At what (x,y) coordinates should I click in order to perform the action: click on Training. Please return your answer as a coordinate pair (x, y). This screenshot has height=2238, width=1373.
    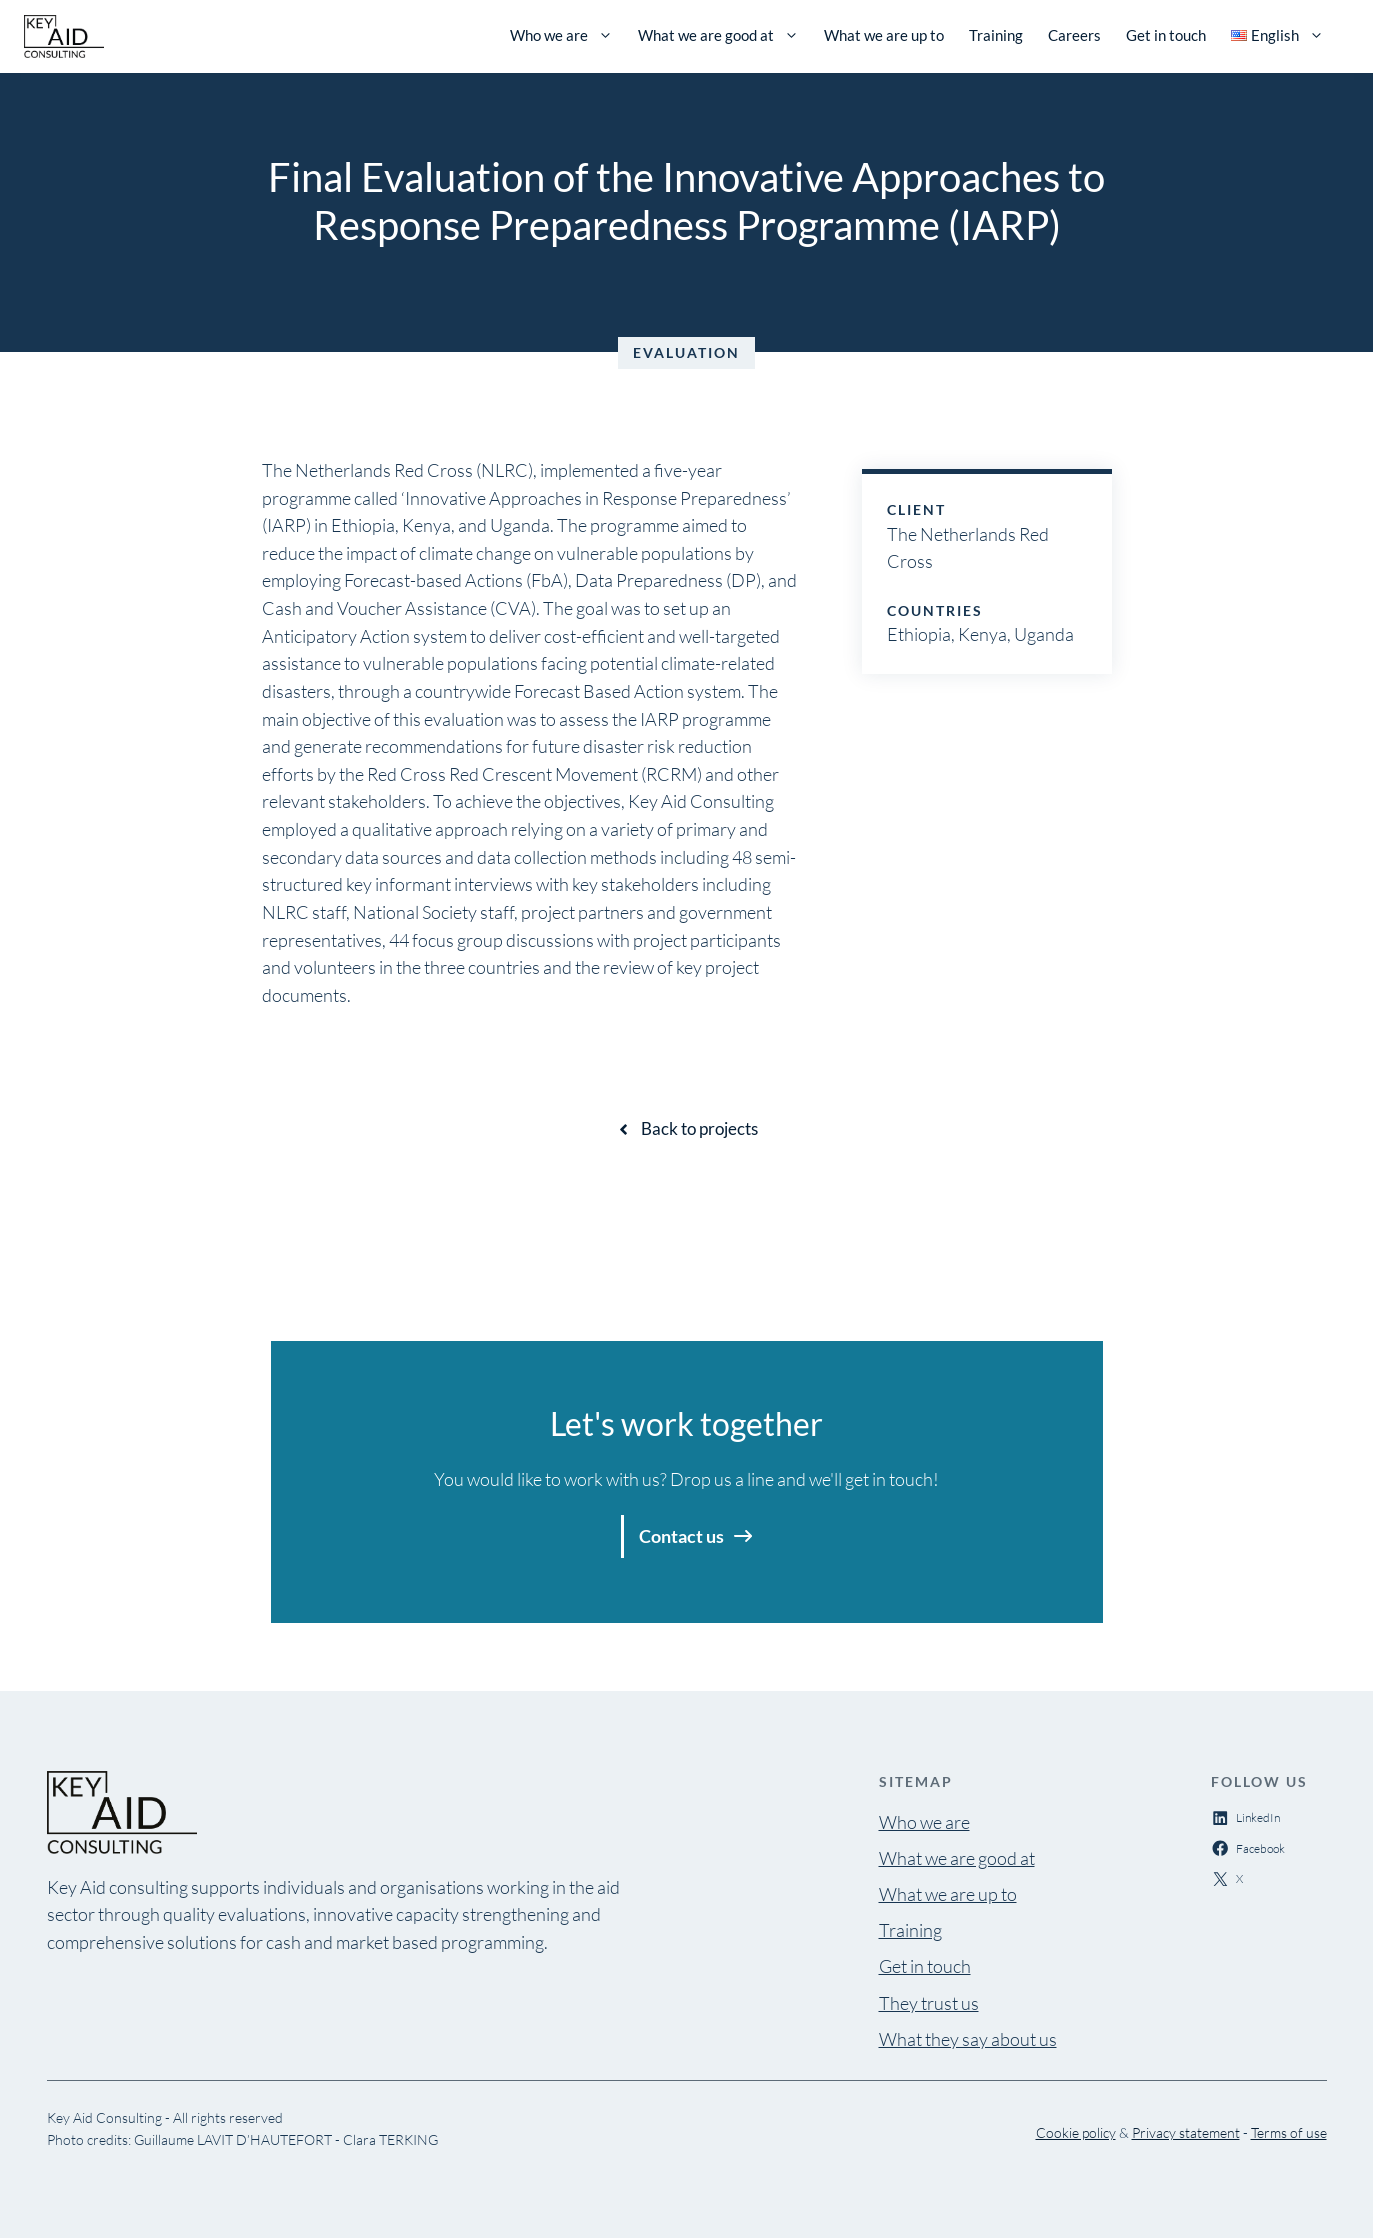
    Looking at the image, I should click on (996, 35).